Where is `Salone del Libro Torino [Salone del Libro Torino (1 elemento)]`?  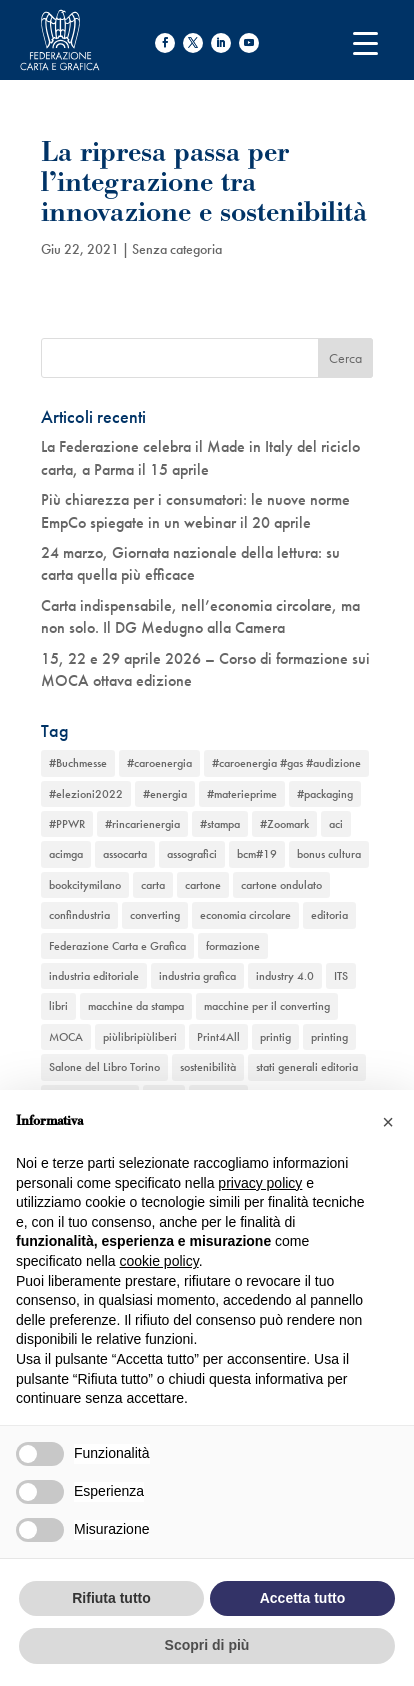
Salone del Libro Torino [Salone del Libro Torino (1 elemento)] is located at coordinates (104, 1067).